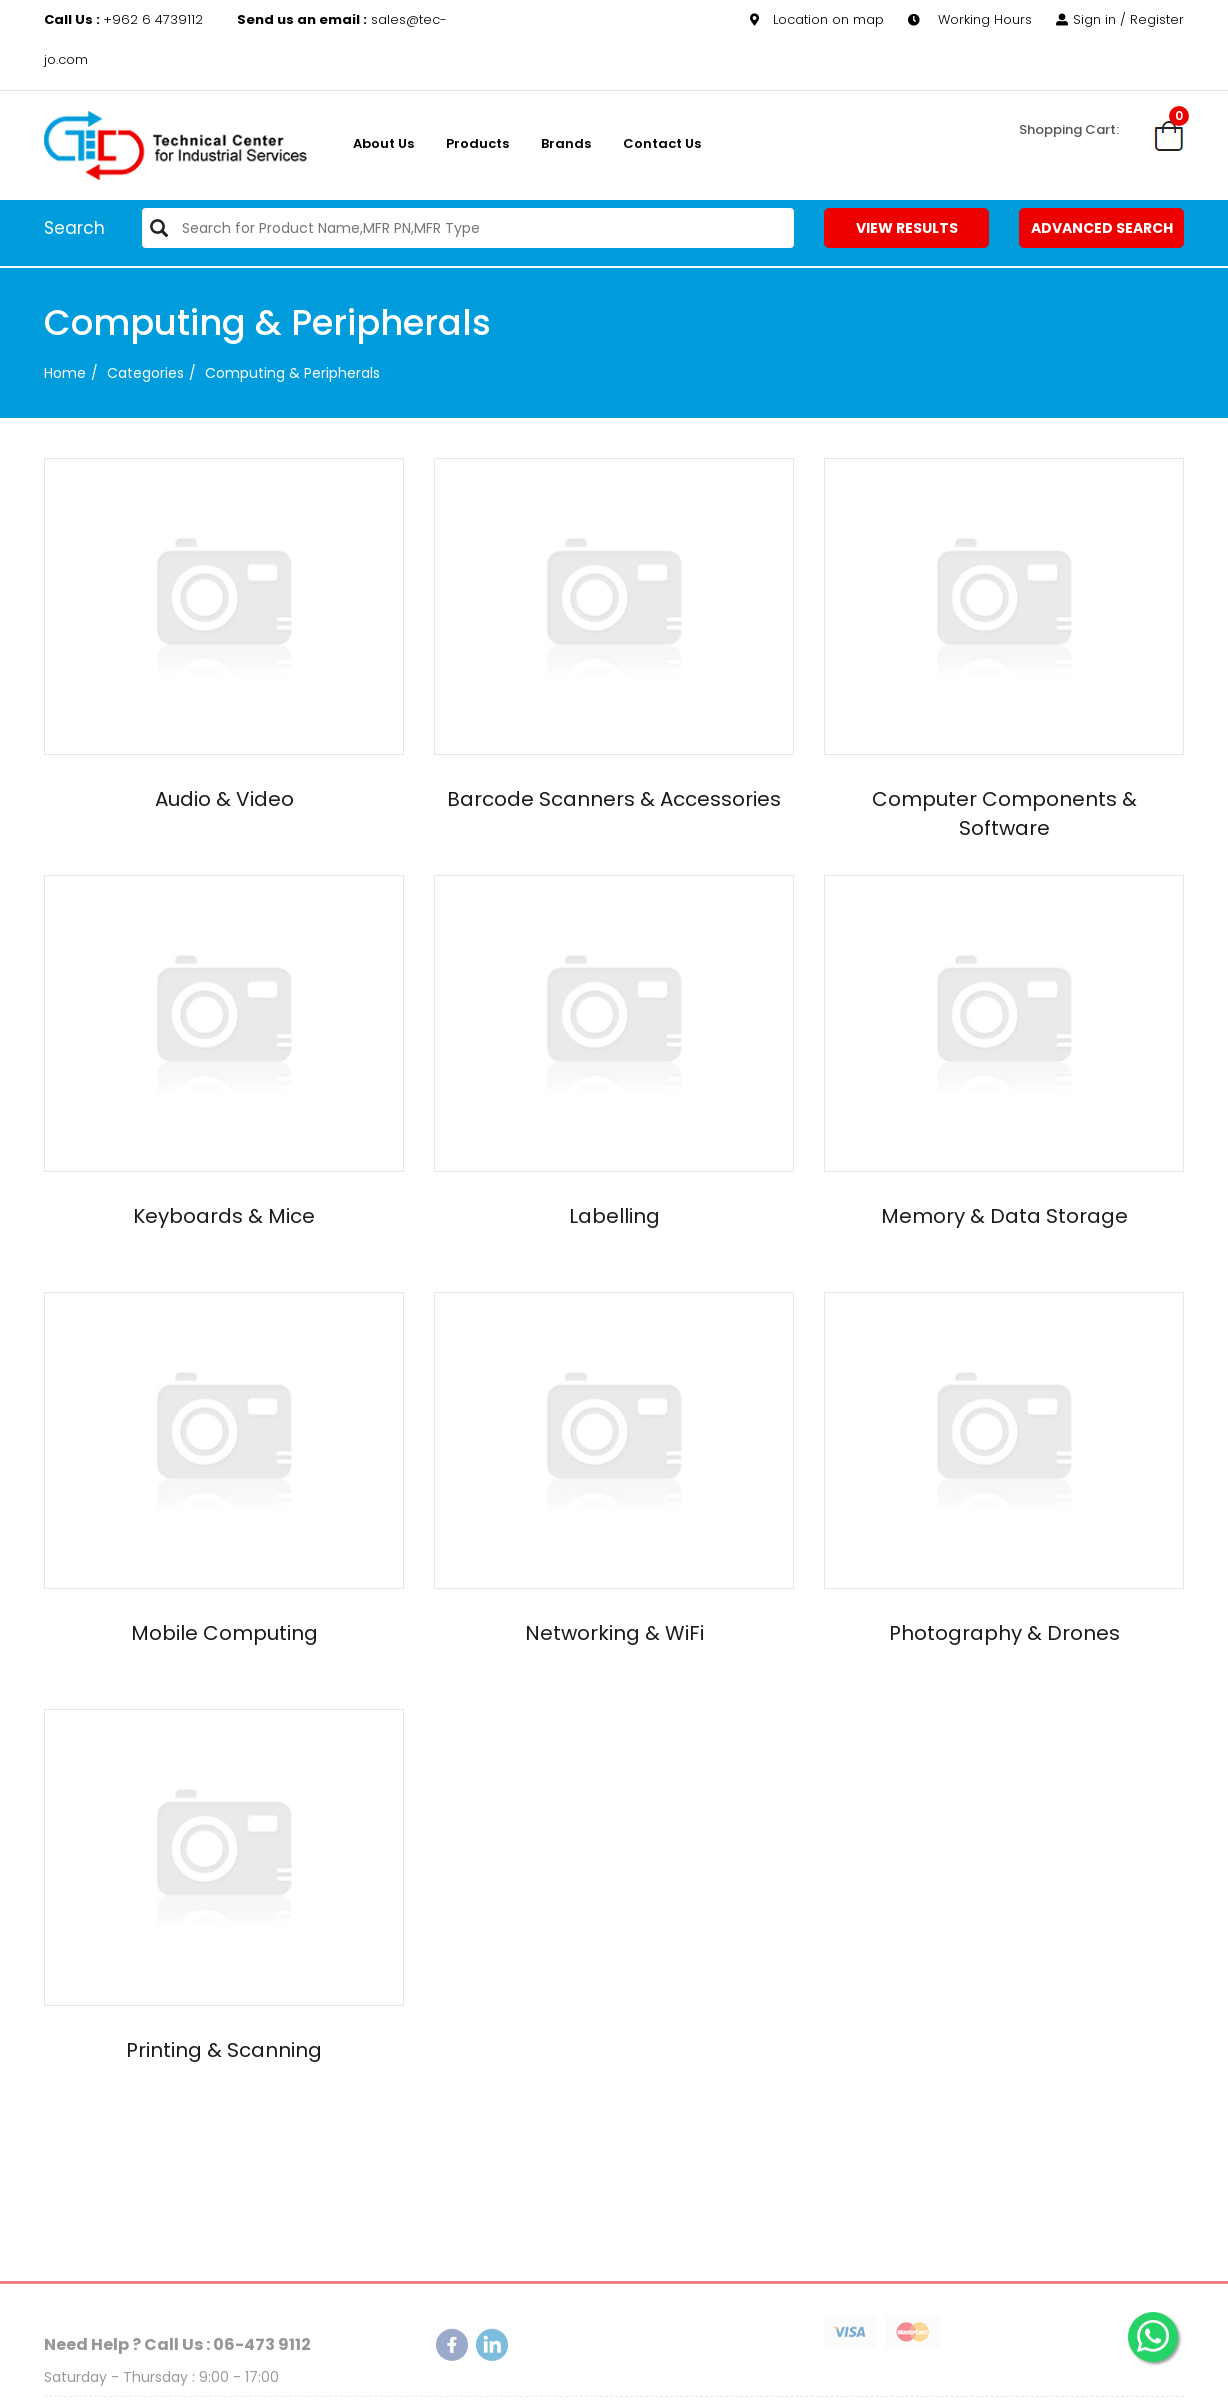  Describe the element at coordinates (662, 143) in the screenshot. I see `Contact Us` at that location.